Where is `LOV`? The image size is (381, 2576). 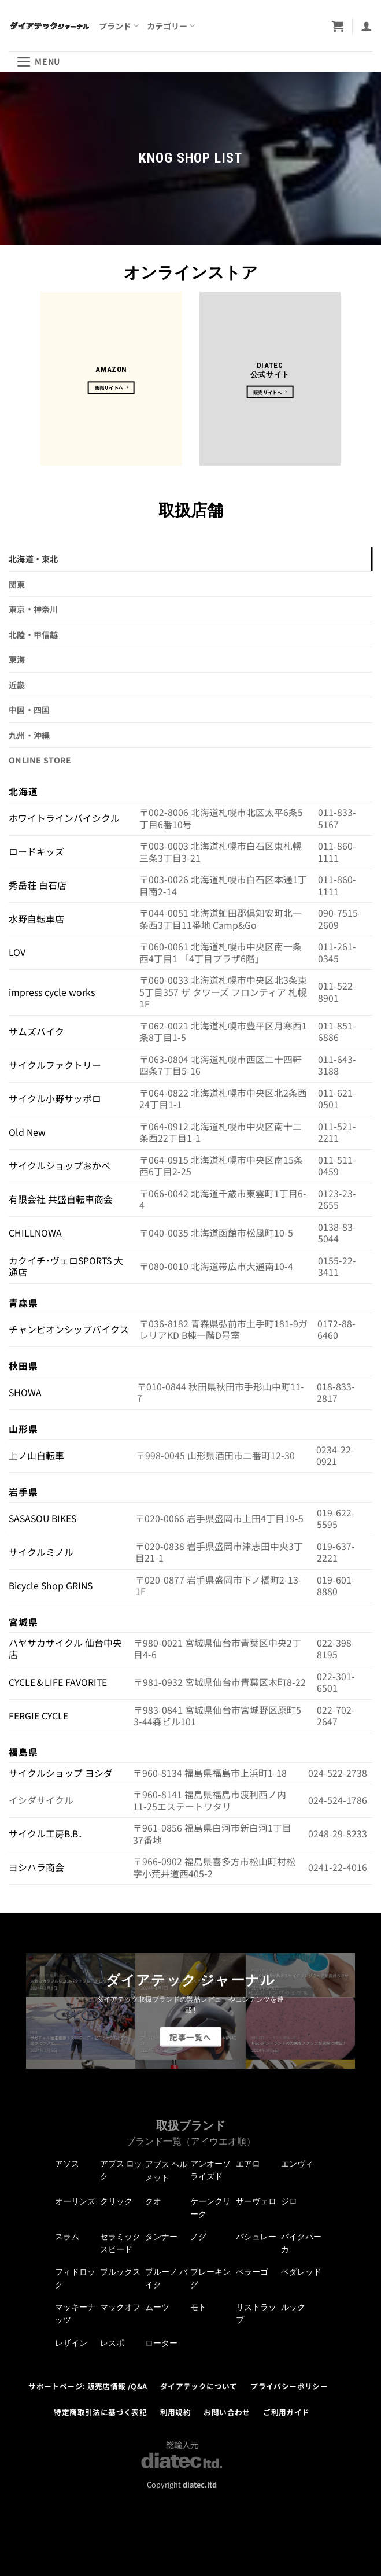
LOV is located at coordinates (17, 952).